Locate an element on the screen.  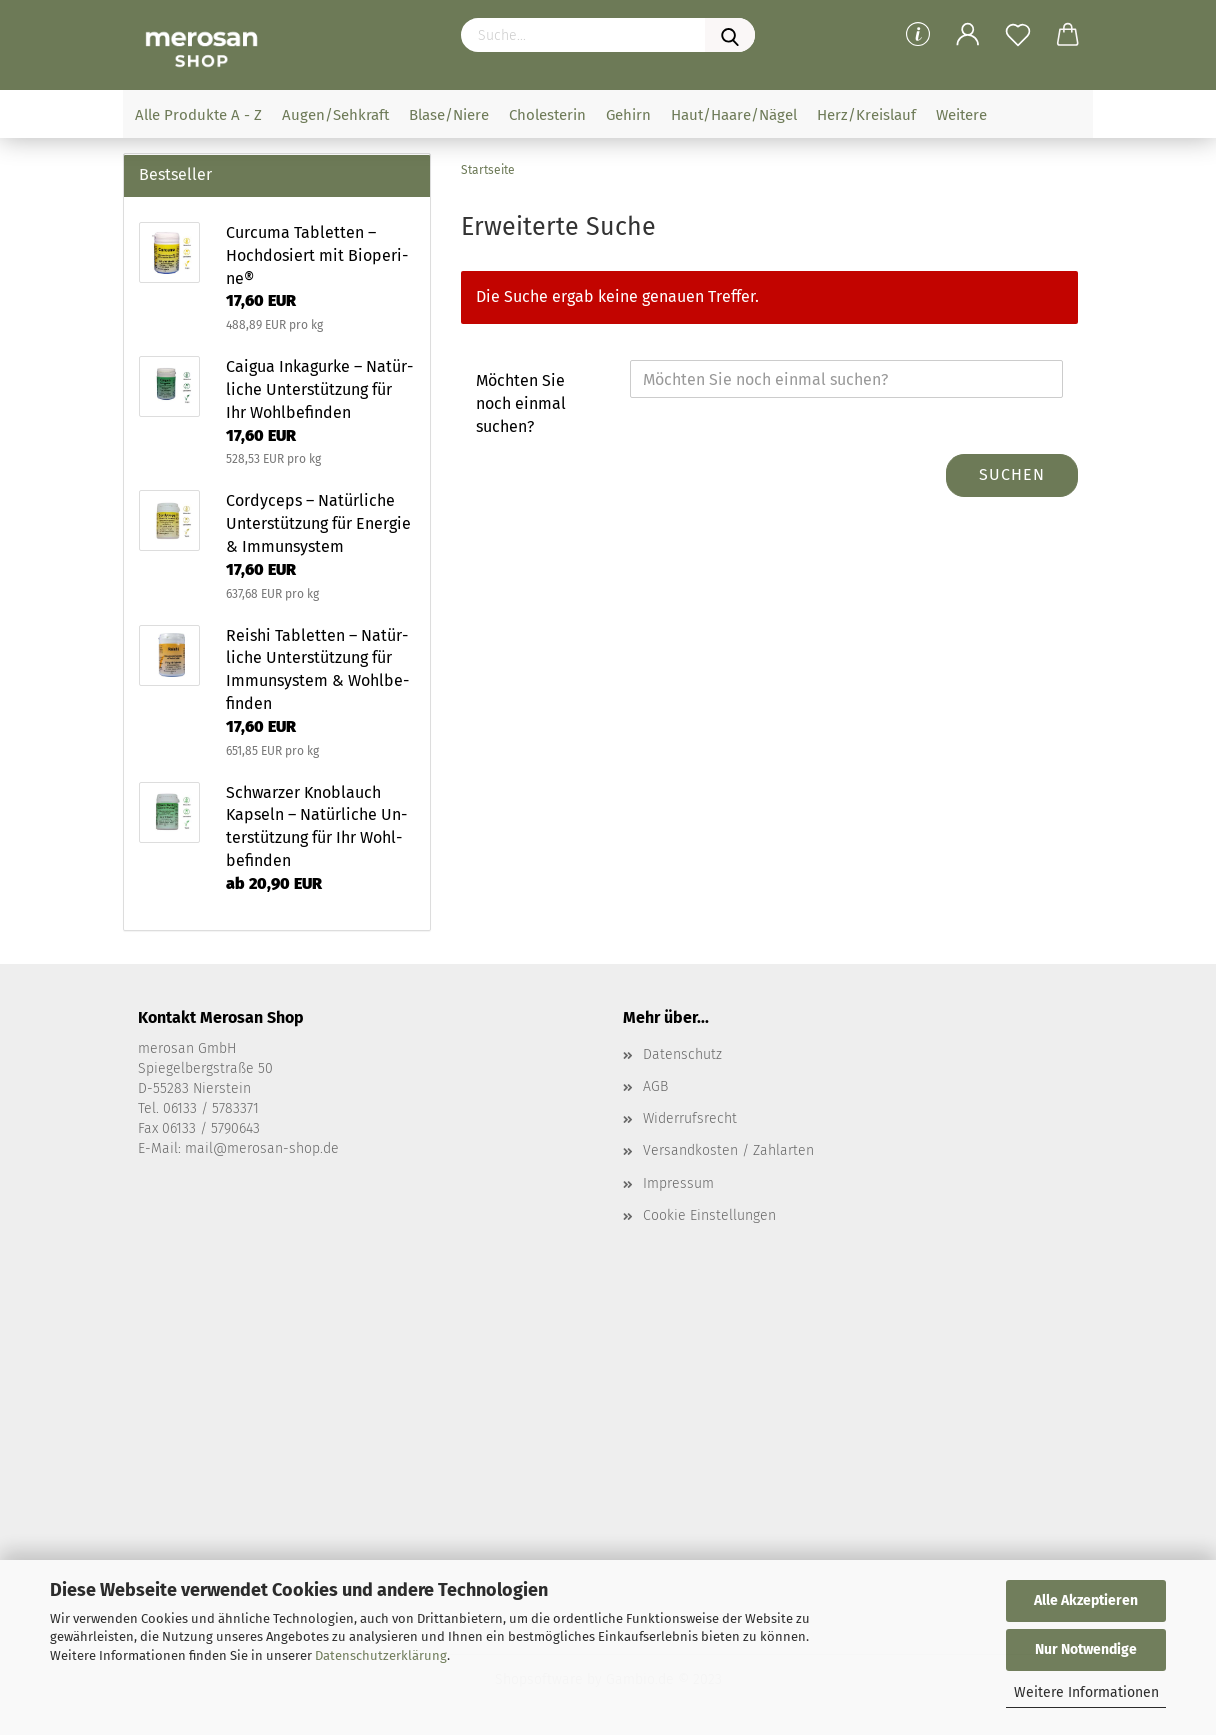
Suchen is located at coordinates (1012, 474).